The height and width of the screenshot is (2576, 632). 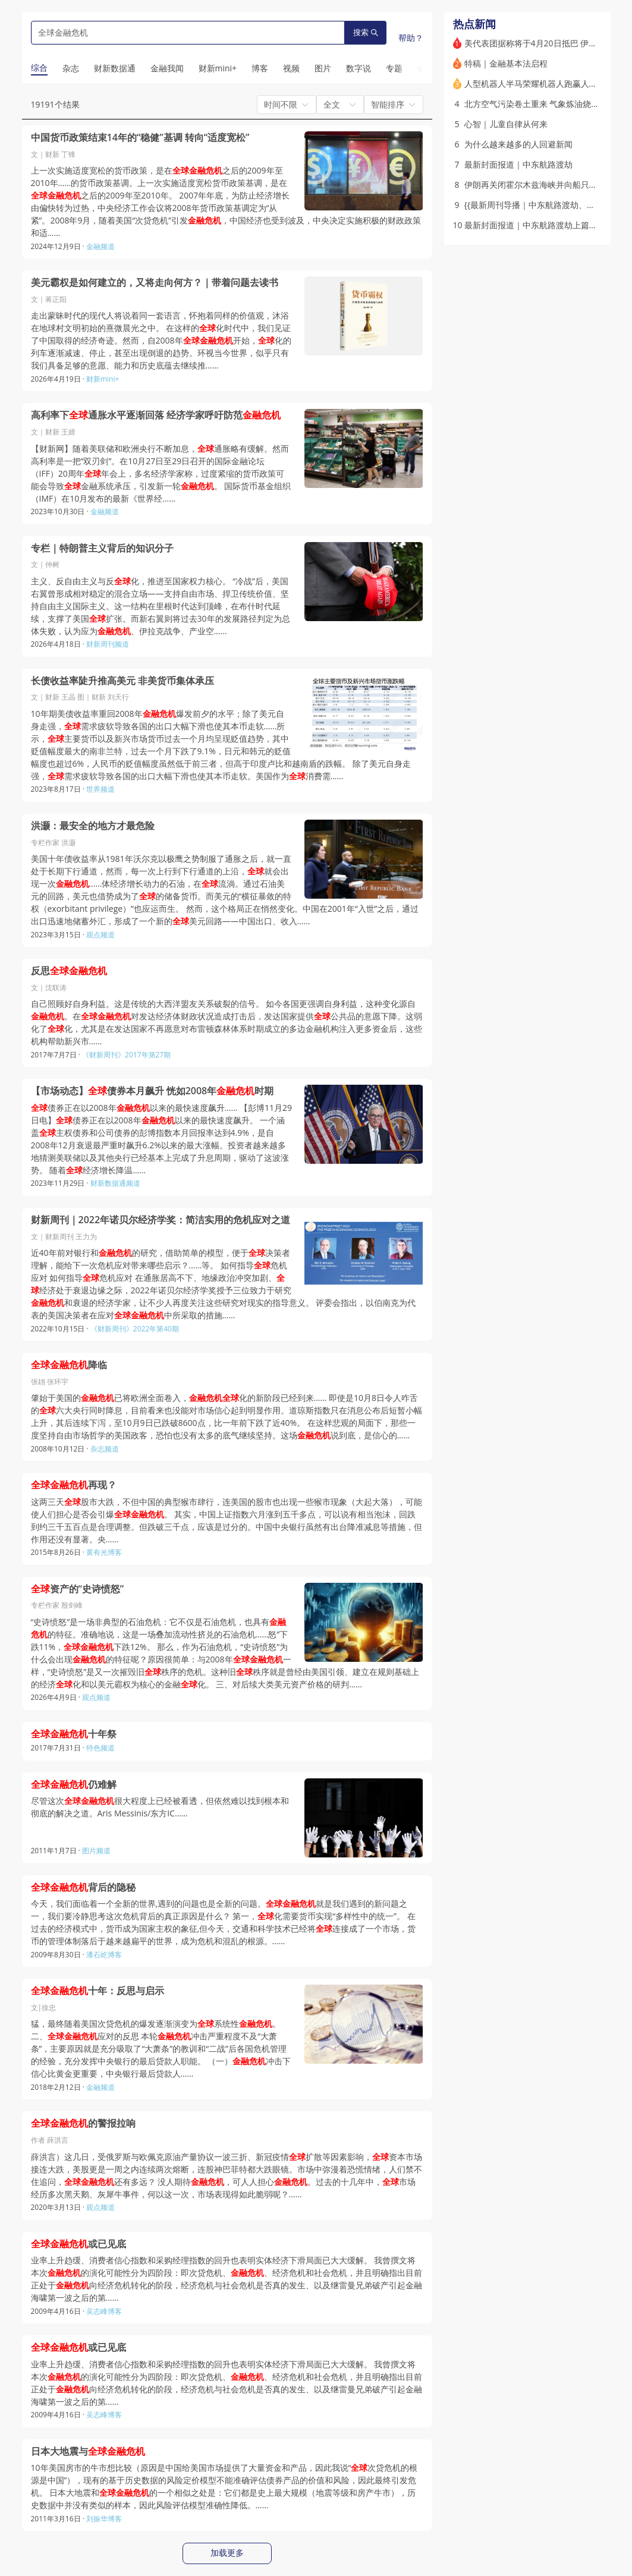 What do you see at coordinates (365, 32) in the screenshot?
I see `搜索` at bounding box center [365, 32].